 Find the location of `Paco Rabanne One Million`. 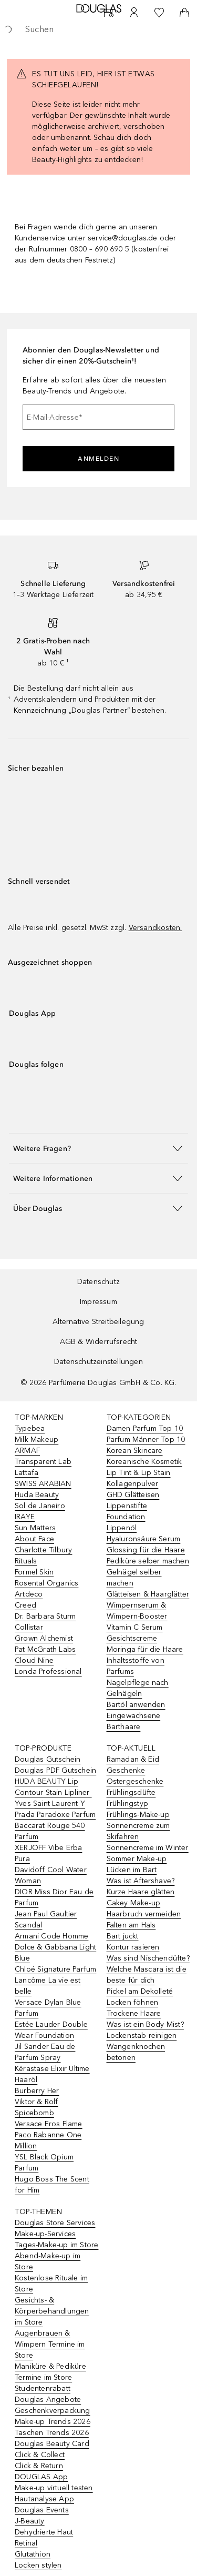

Paco Rabanne One Million is located at coordinates (48, 2140).